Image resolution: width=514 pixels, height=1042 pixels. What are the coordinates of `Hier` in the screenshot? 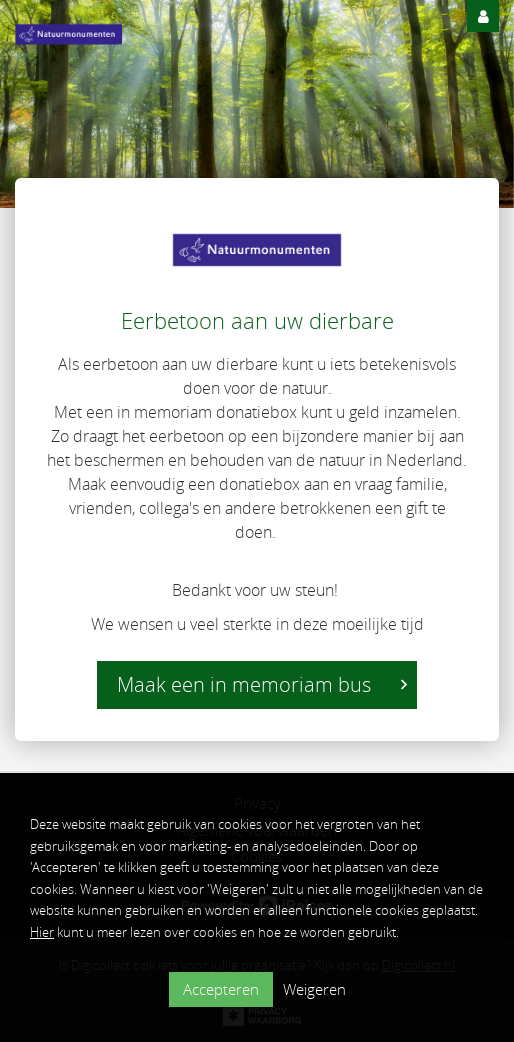 It's located at (42, 932).